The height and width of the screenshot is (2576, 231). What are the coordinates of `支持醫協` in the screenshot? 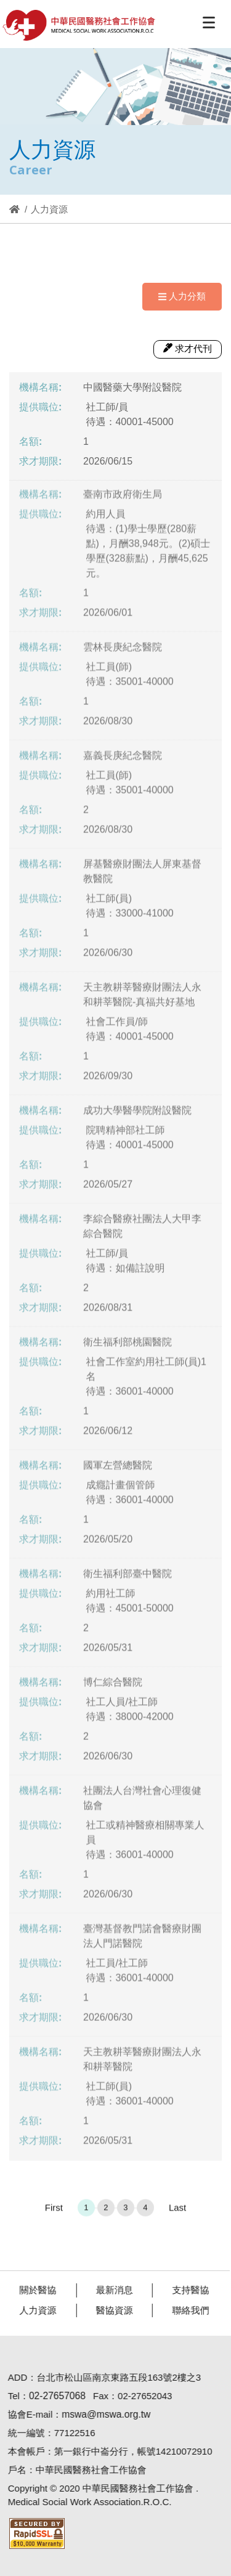 It's located at (185, 2290).